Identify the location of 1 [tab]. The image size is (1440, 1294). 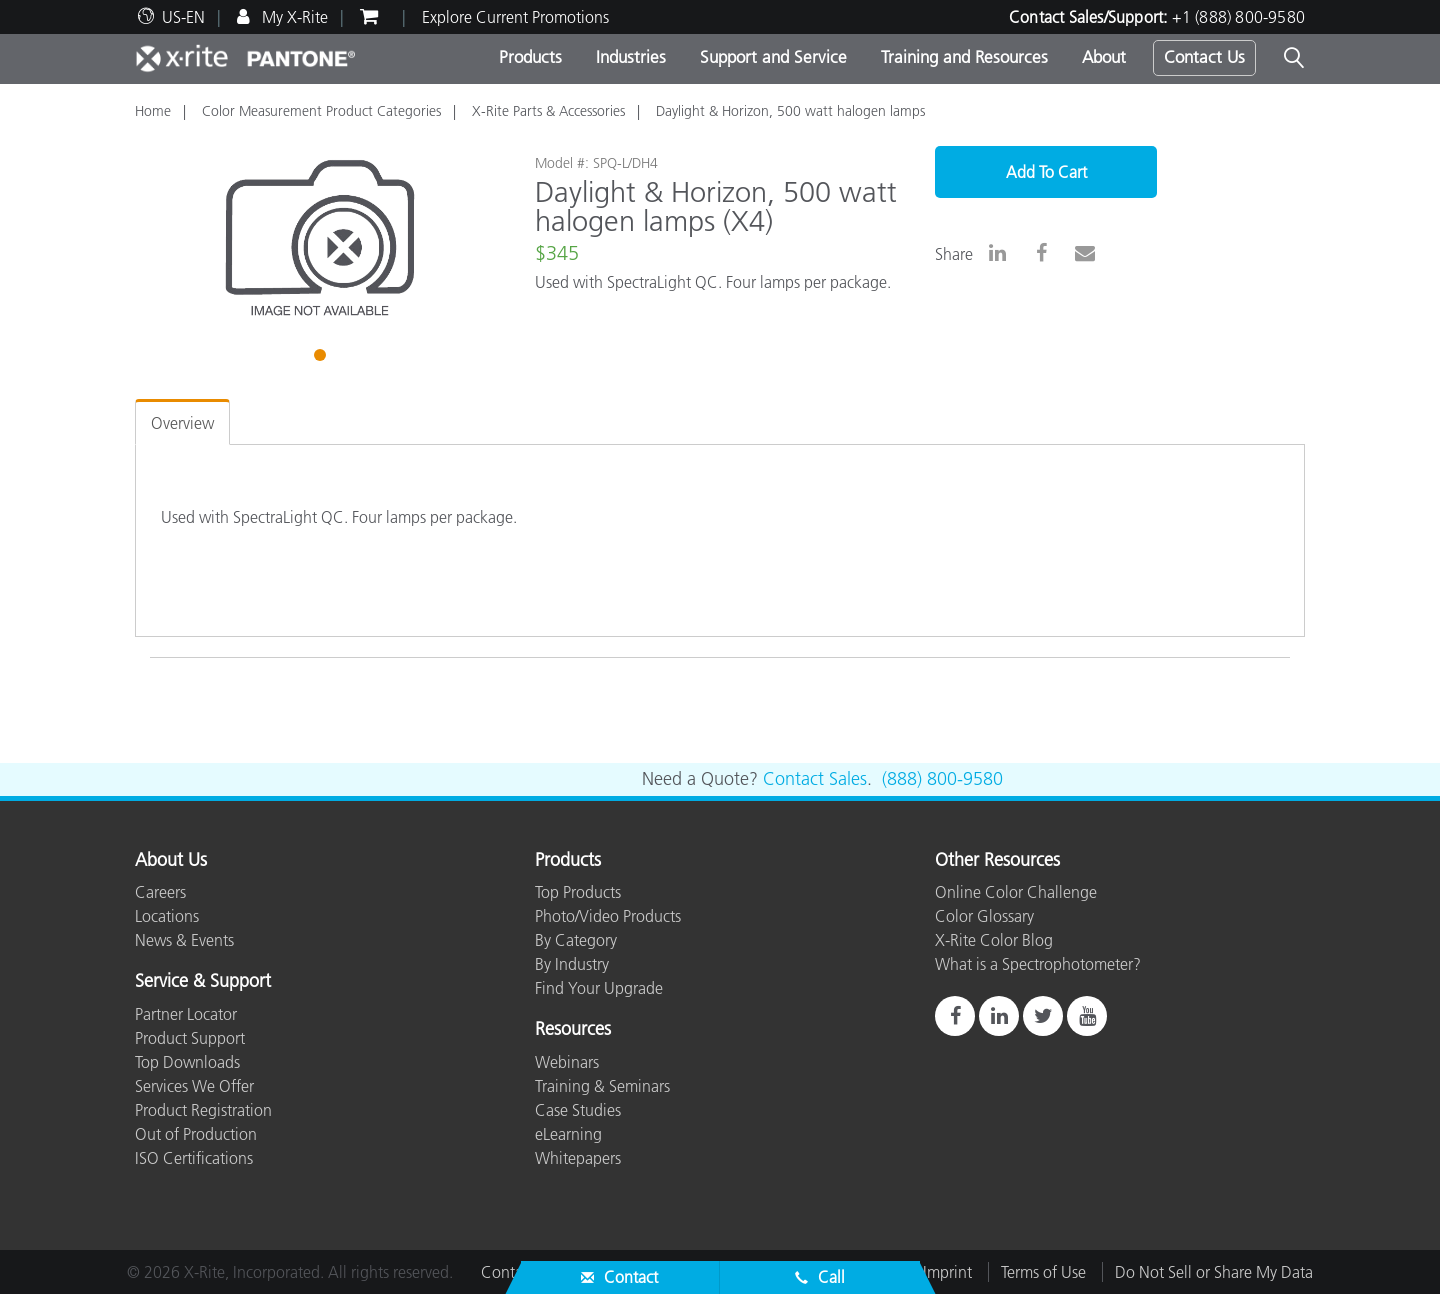
(322, 358).